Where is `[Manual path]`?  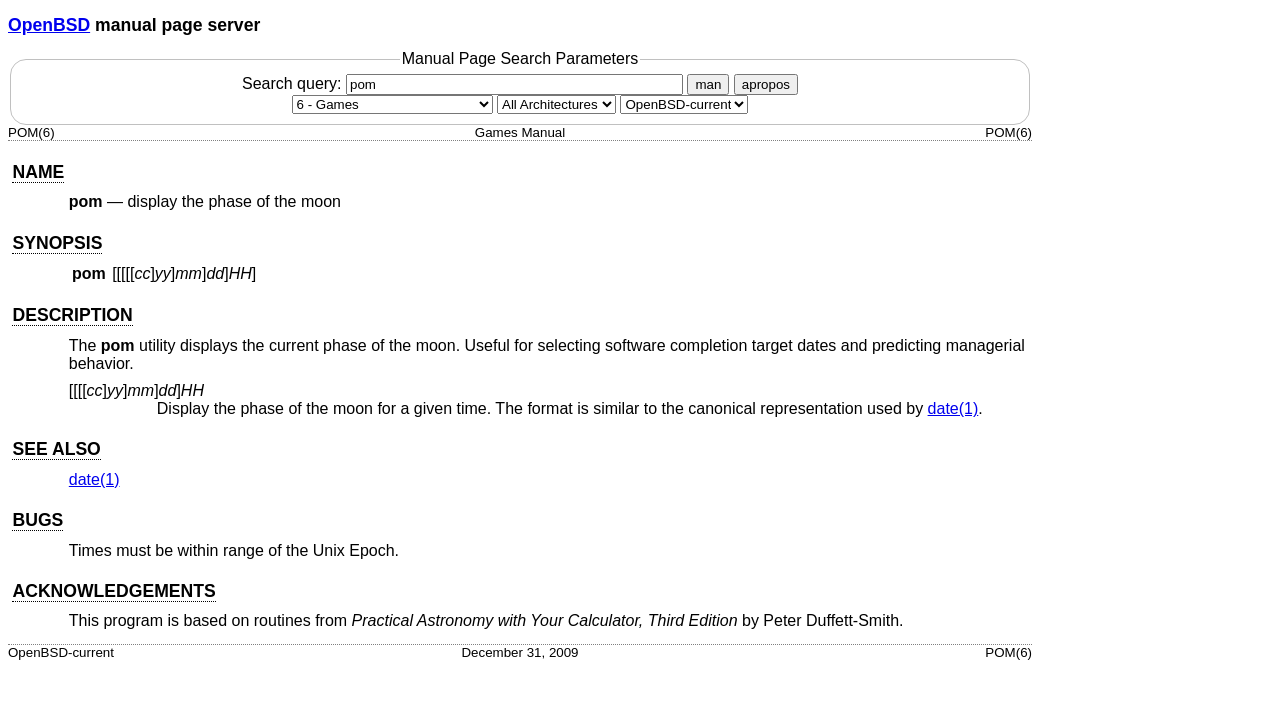
[Manual path] is located at coordinates (684, 104).